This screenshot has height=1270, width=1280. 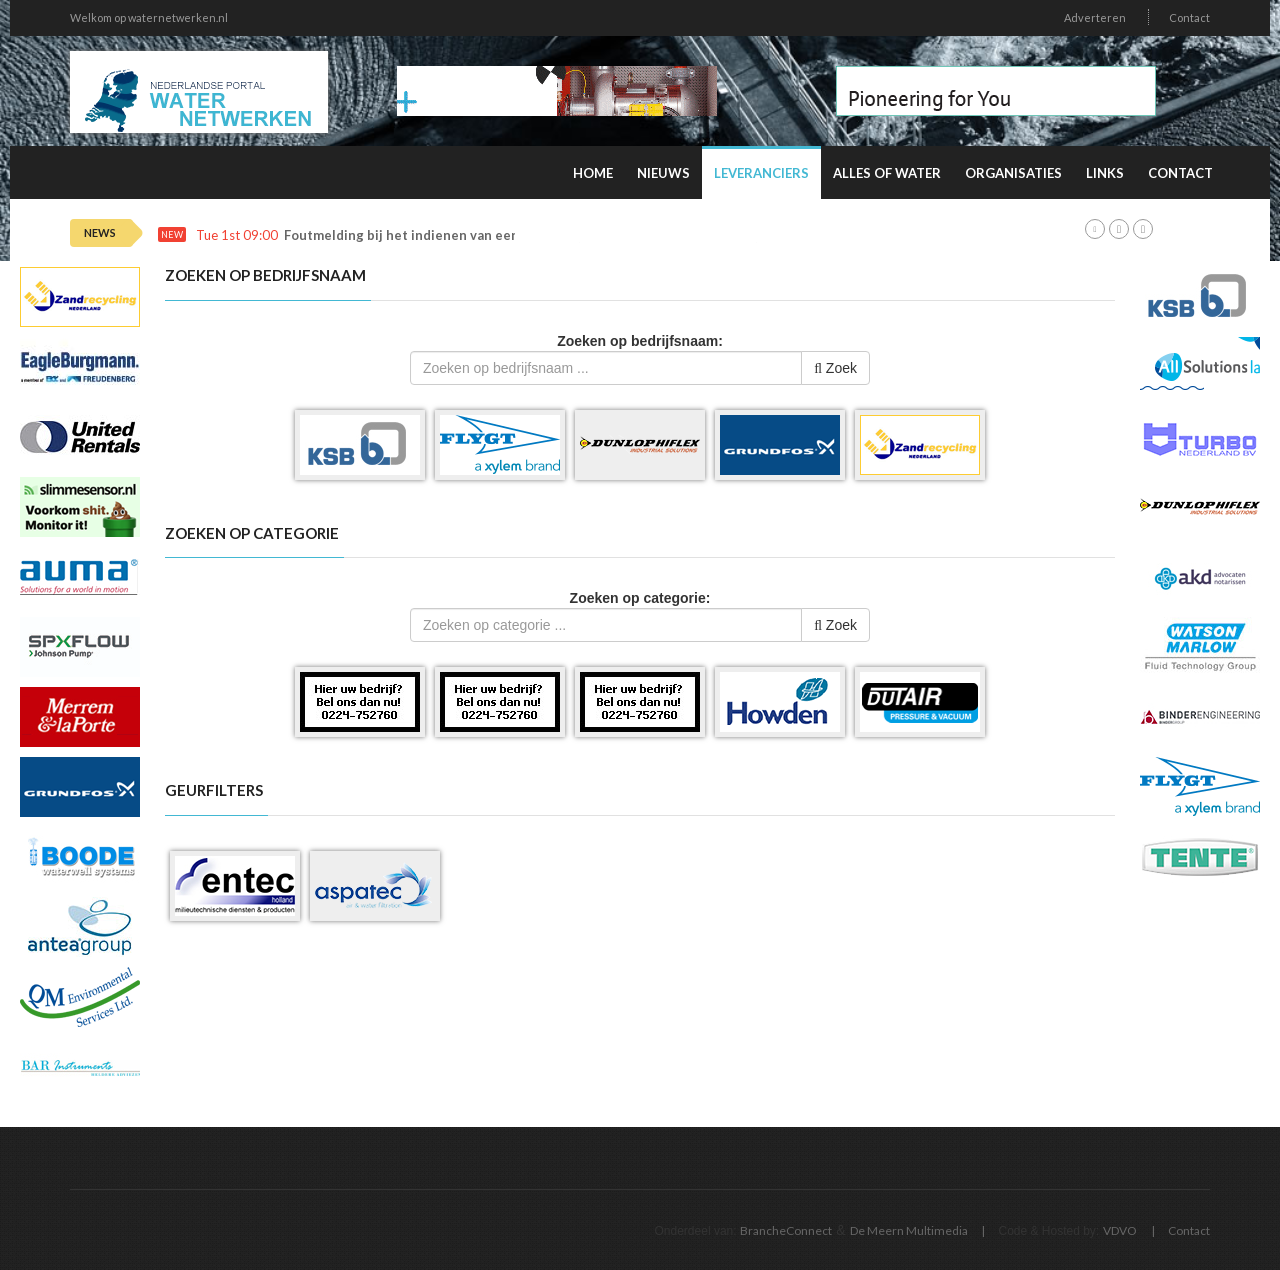 What do you see at coordinates (909, 1230) in the screenshot?
I see `De Meern Multimedia` at bounding box center [909, 1230].